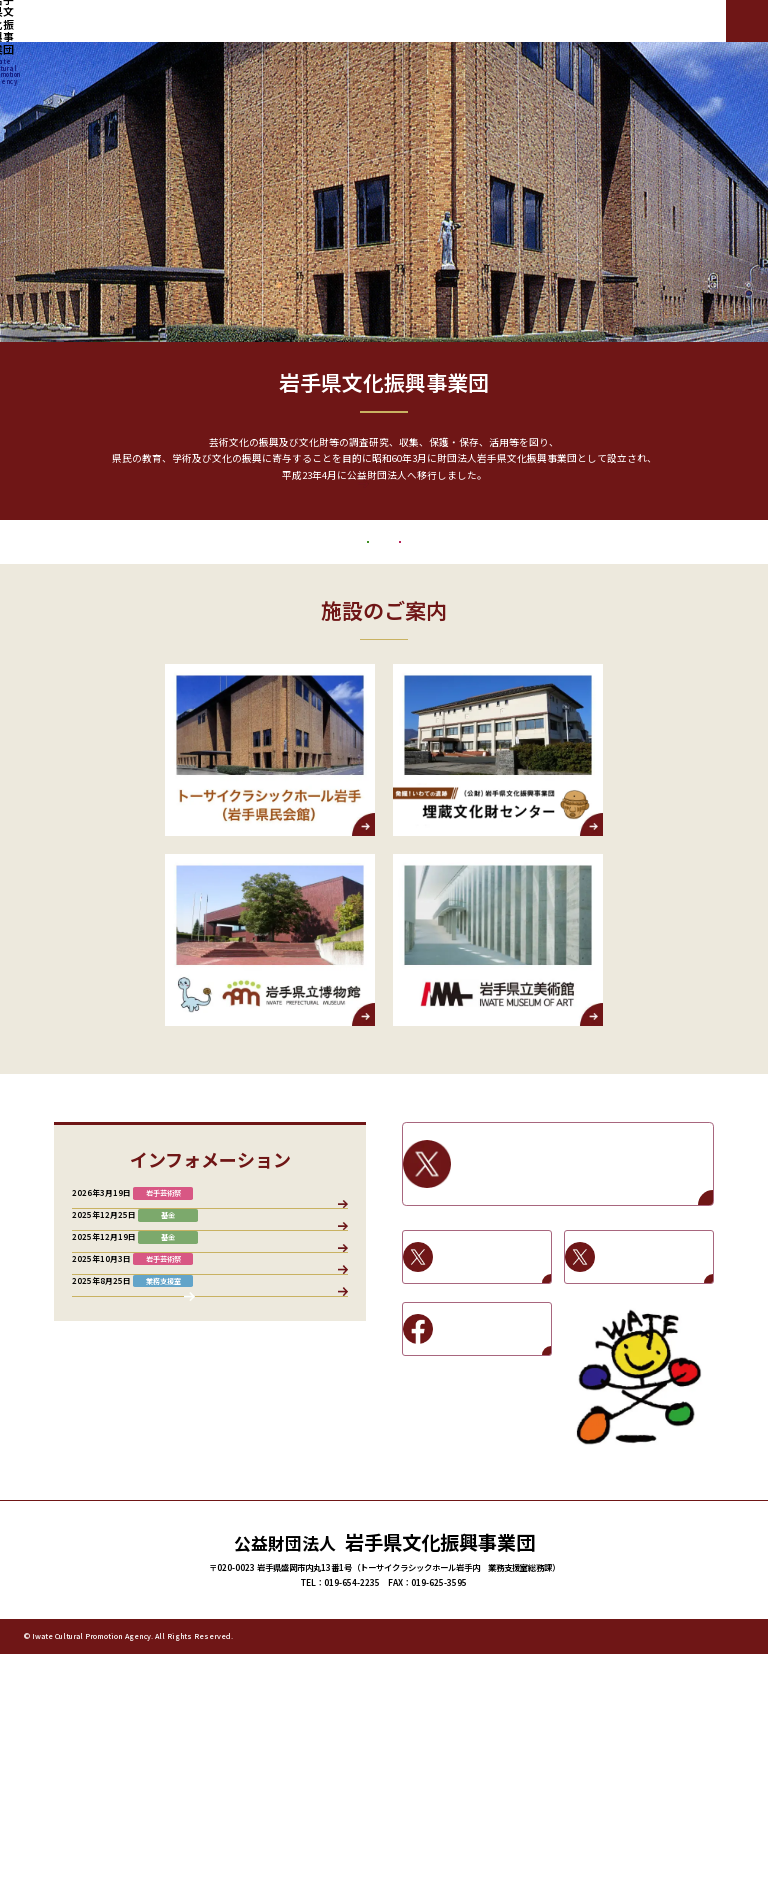  Describe the element at coordinates (493, 1365) in the screenshot. I see `岩手県立博物館X / Twitter` at that location.